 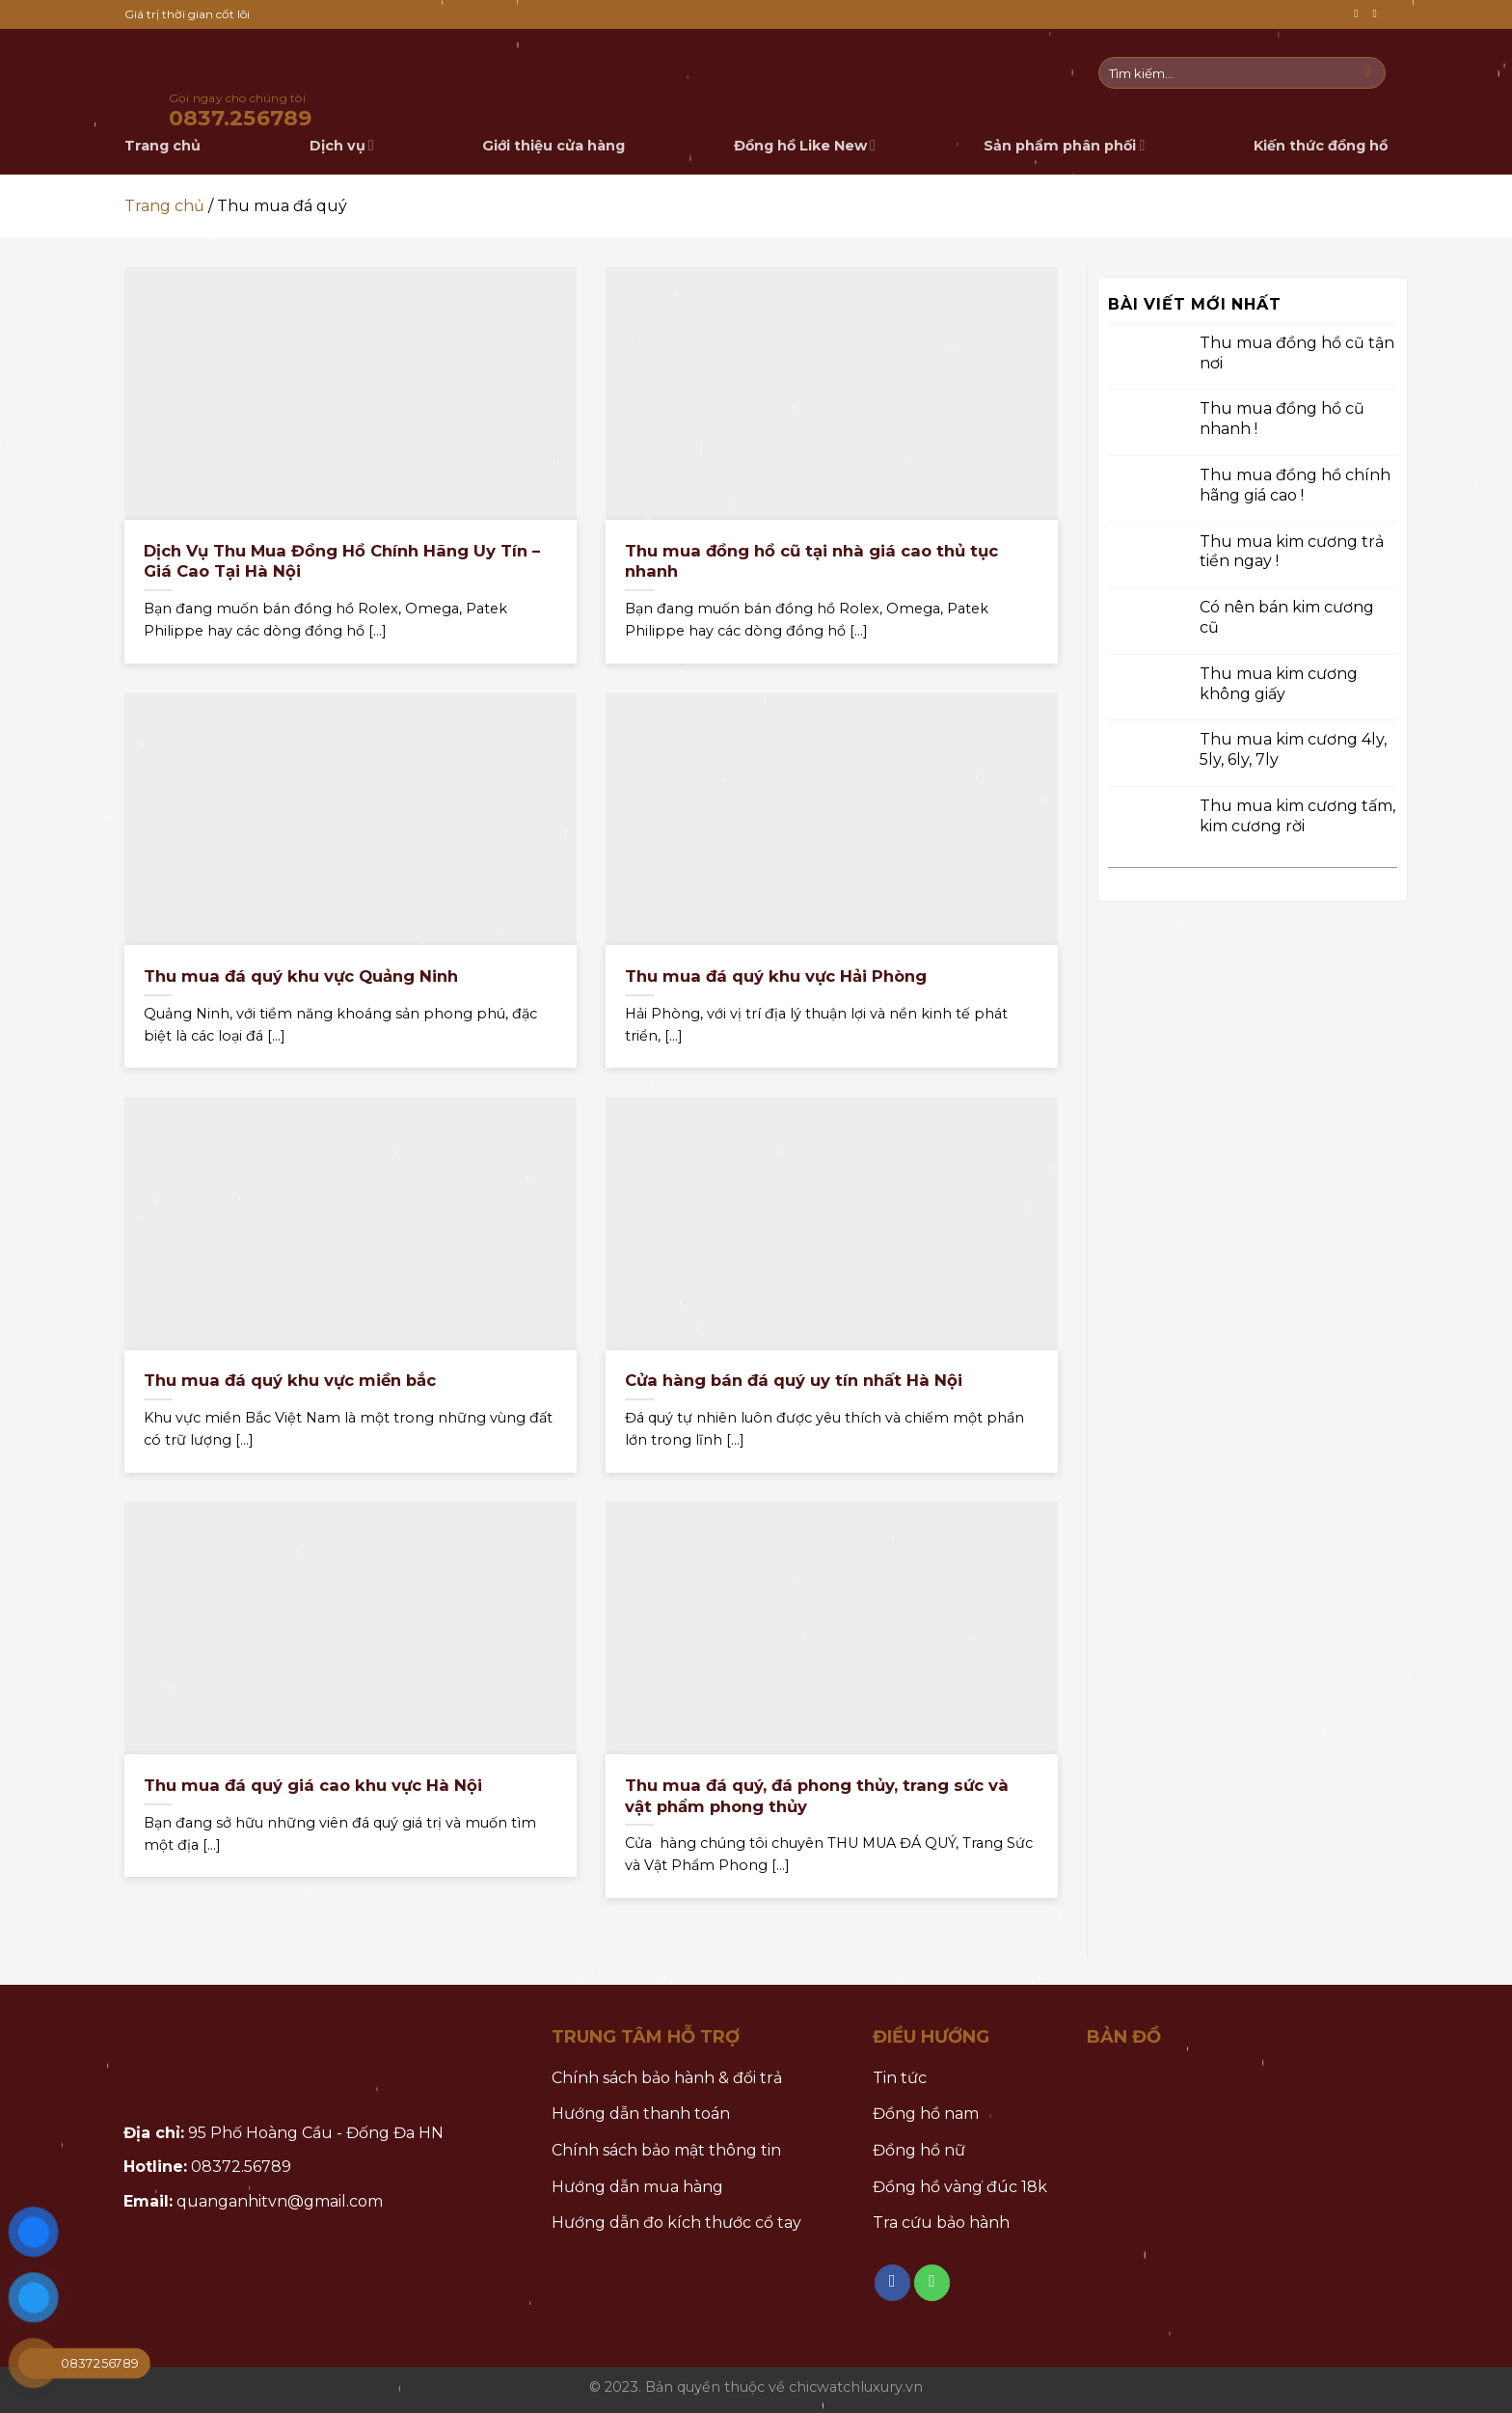 What do you see at coordinates (637, 2187) in the screenshot?
I see `Hướng dẫn mua hàng` at bounding box center [637, 2187].